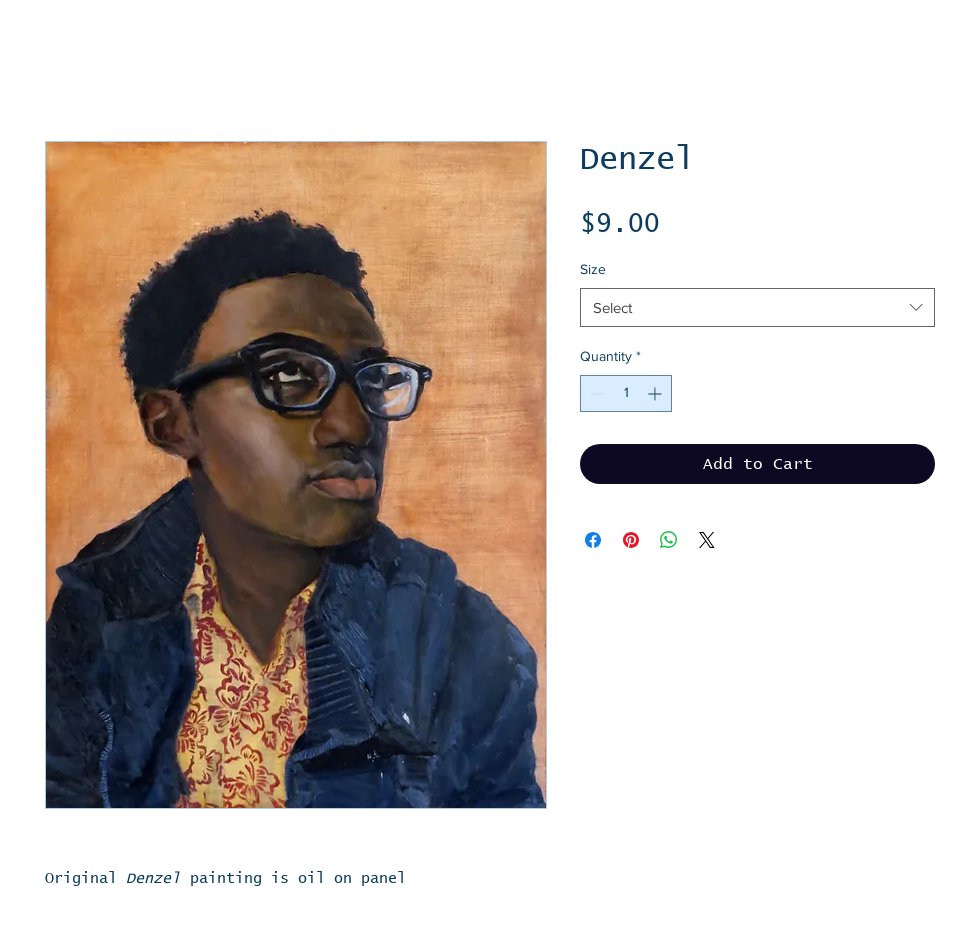 This screenshot has height=935, width=980. What do you see at coordinates (669, 540) in the screenshot?
I see `[Share on WhatsApp]` at bounding box center [669, 540].